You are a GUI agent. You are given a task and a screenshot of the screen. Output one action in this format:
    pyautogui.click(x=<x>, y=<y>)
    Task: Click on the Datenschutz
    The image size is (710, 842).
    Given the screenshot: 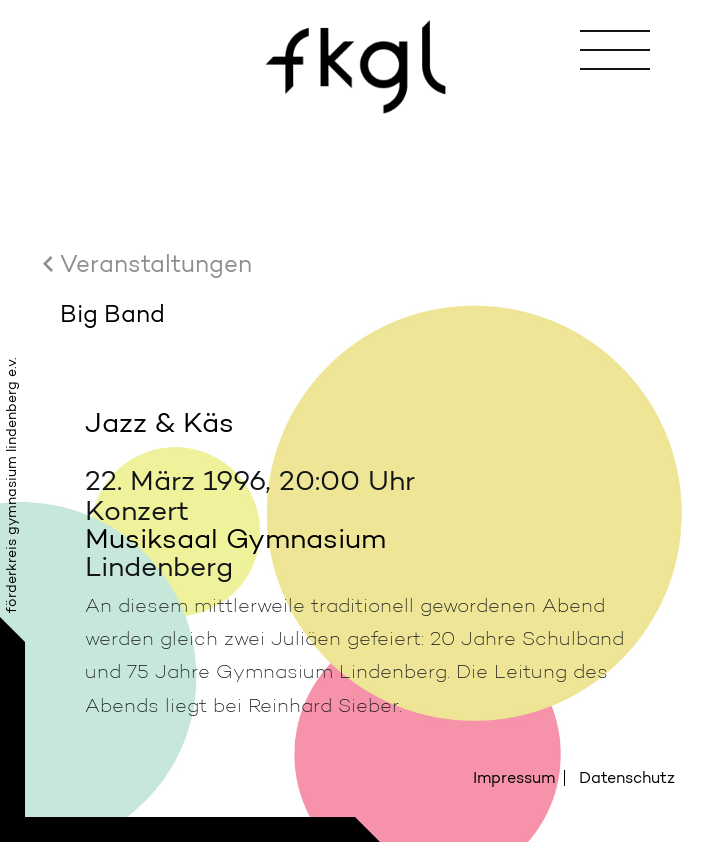 What is the action you would take?
    pyautogui.click(x=627, y=777)
    